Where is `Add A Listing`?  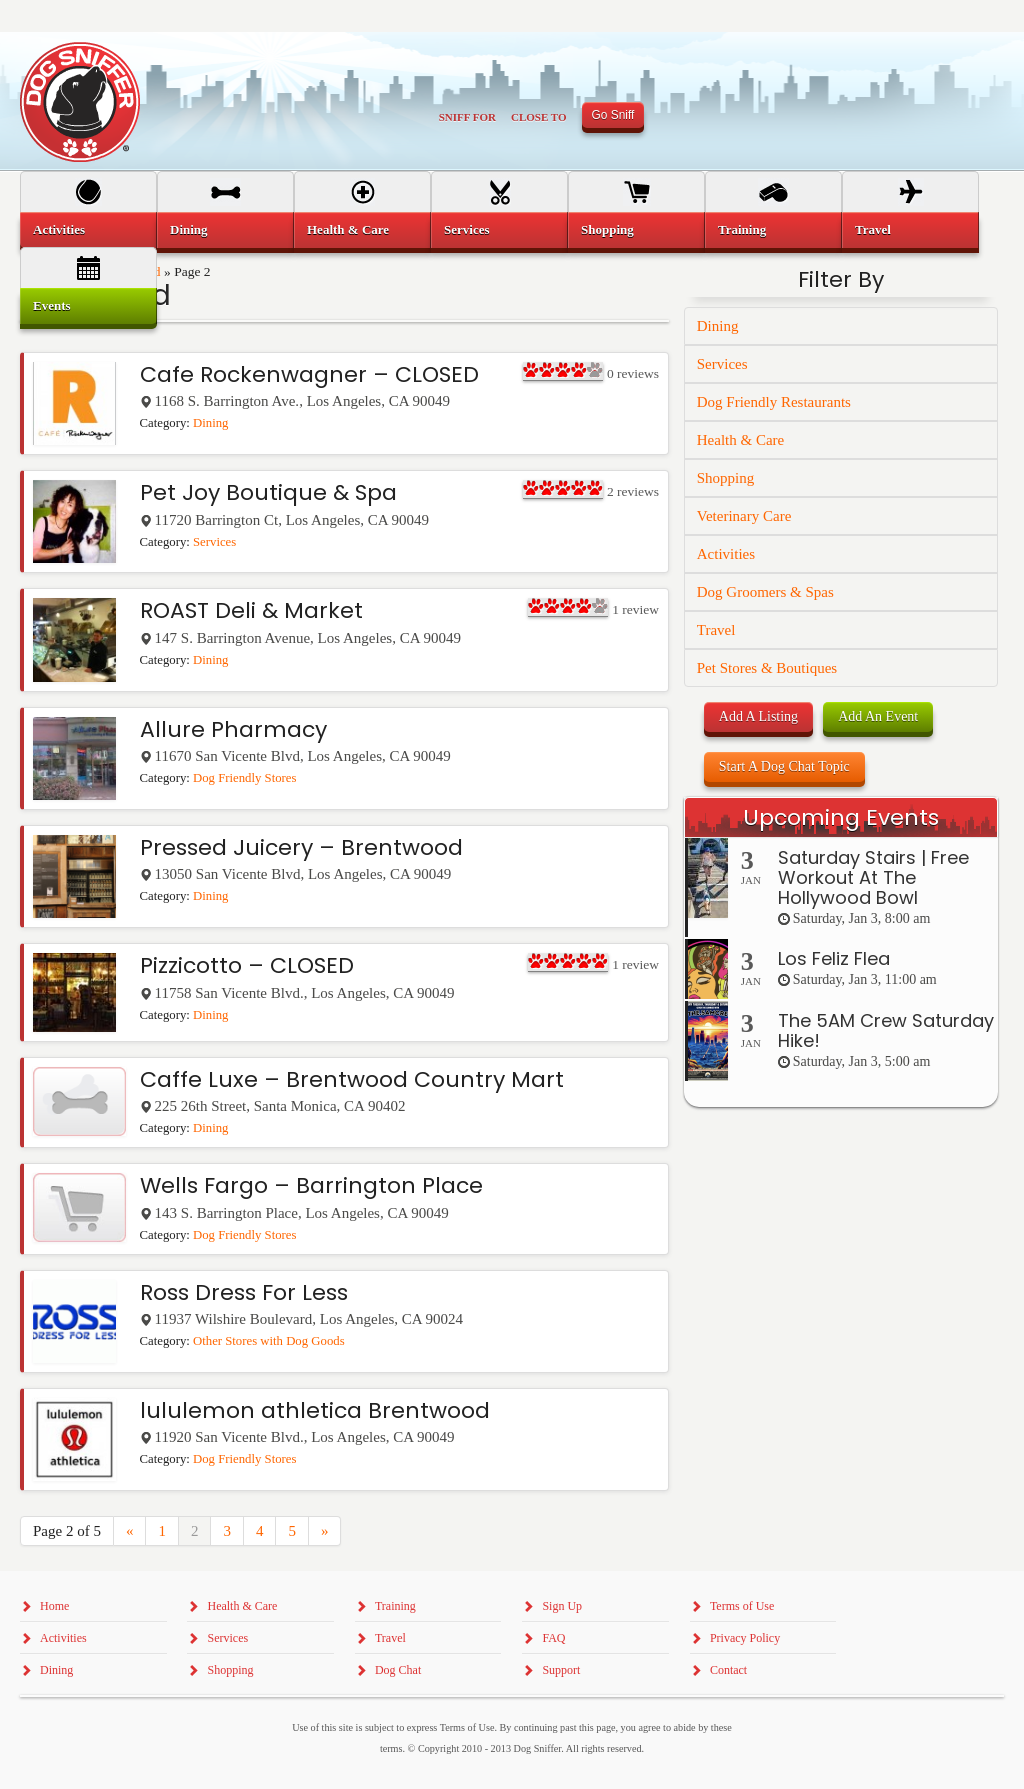 Add A Listing is located at coordinates (758, 716).